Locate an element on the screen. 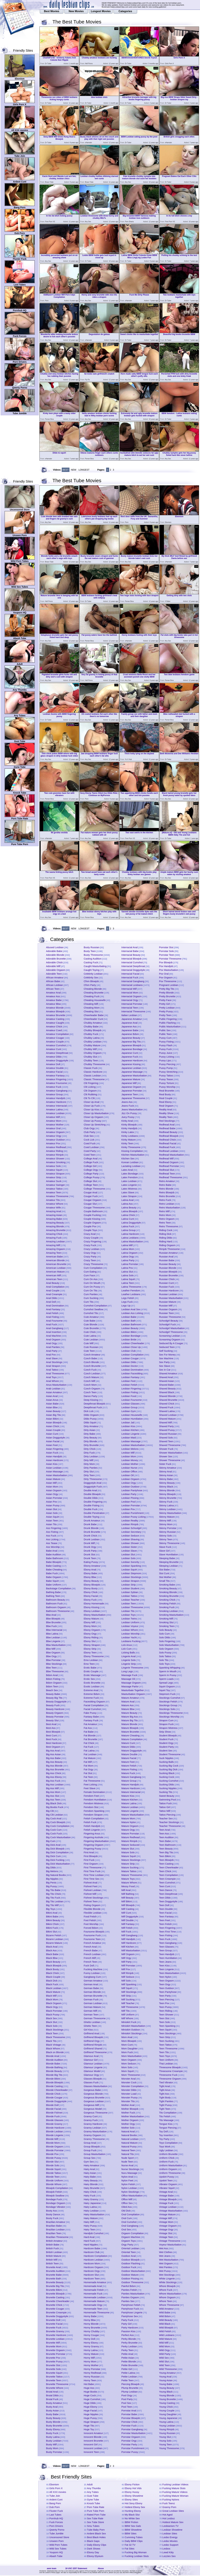  Big Tits Babe is located at coordinates (53, 1890).